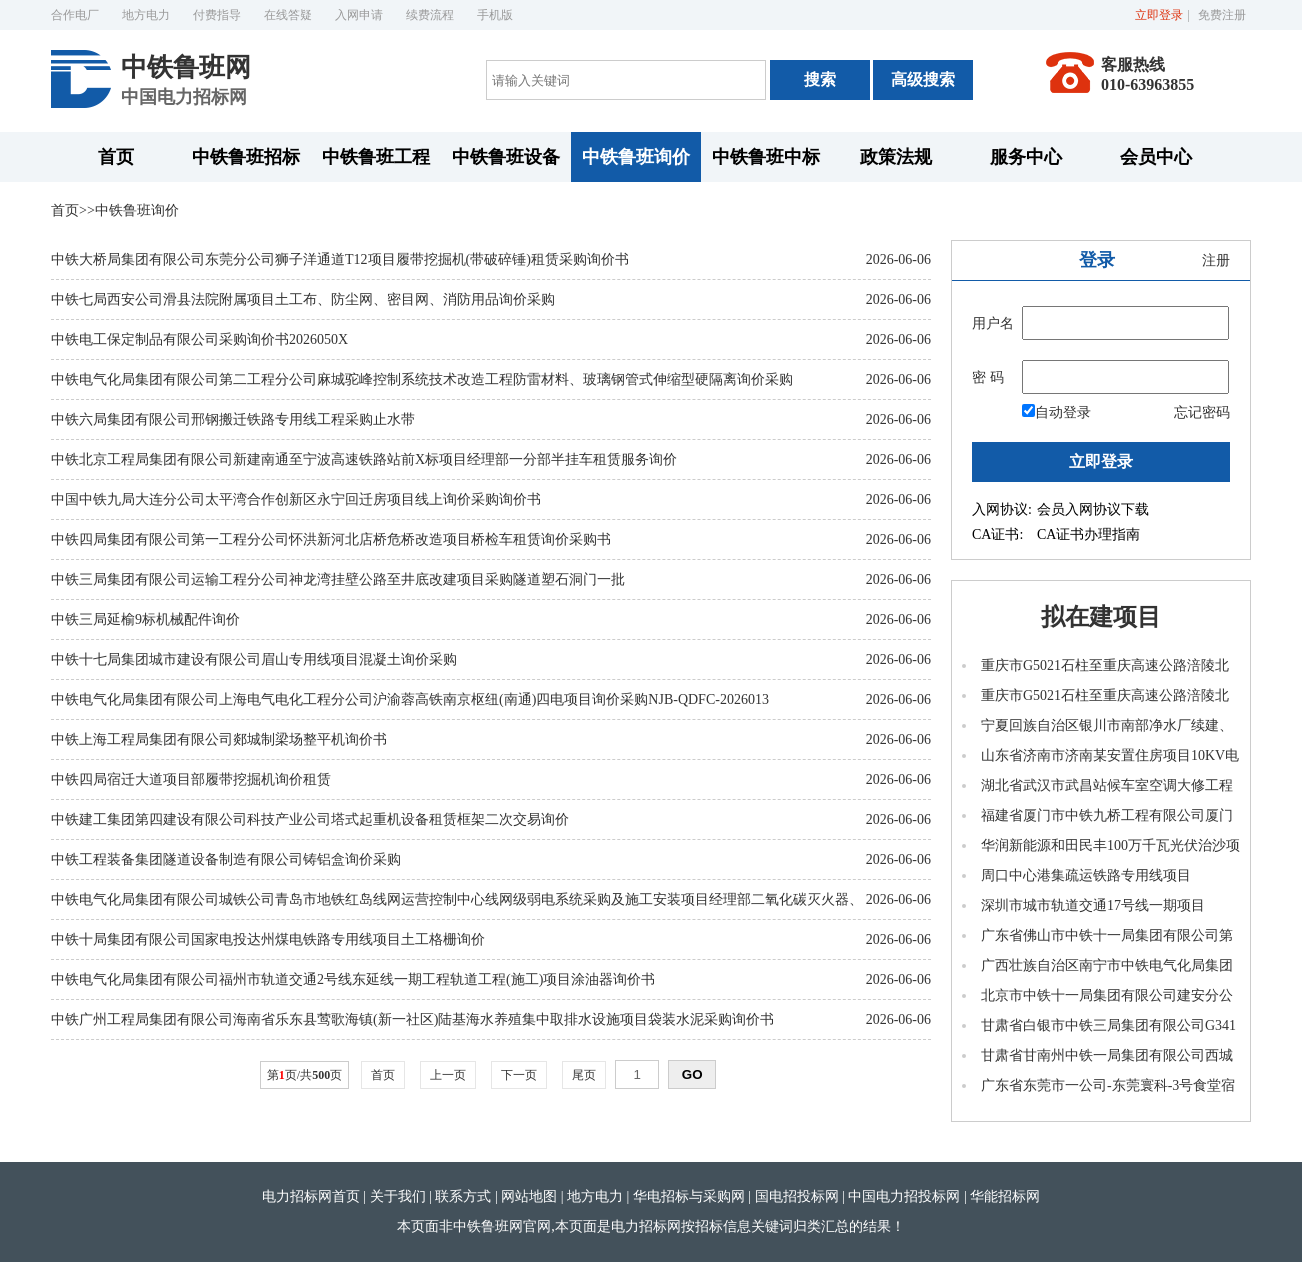 The image size is (1302, 1262). Describe the element at coordinates (923, 79) in the screenshot. I see `高级搜索` at that location.